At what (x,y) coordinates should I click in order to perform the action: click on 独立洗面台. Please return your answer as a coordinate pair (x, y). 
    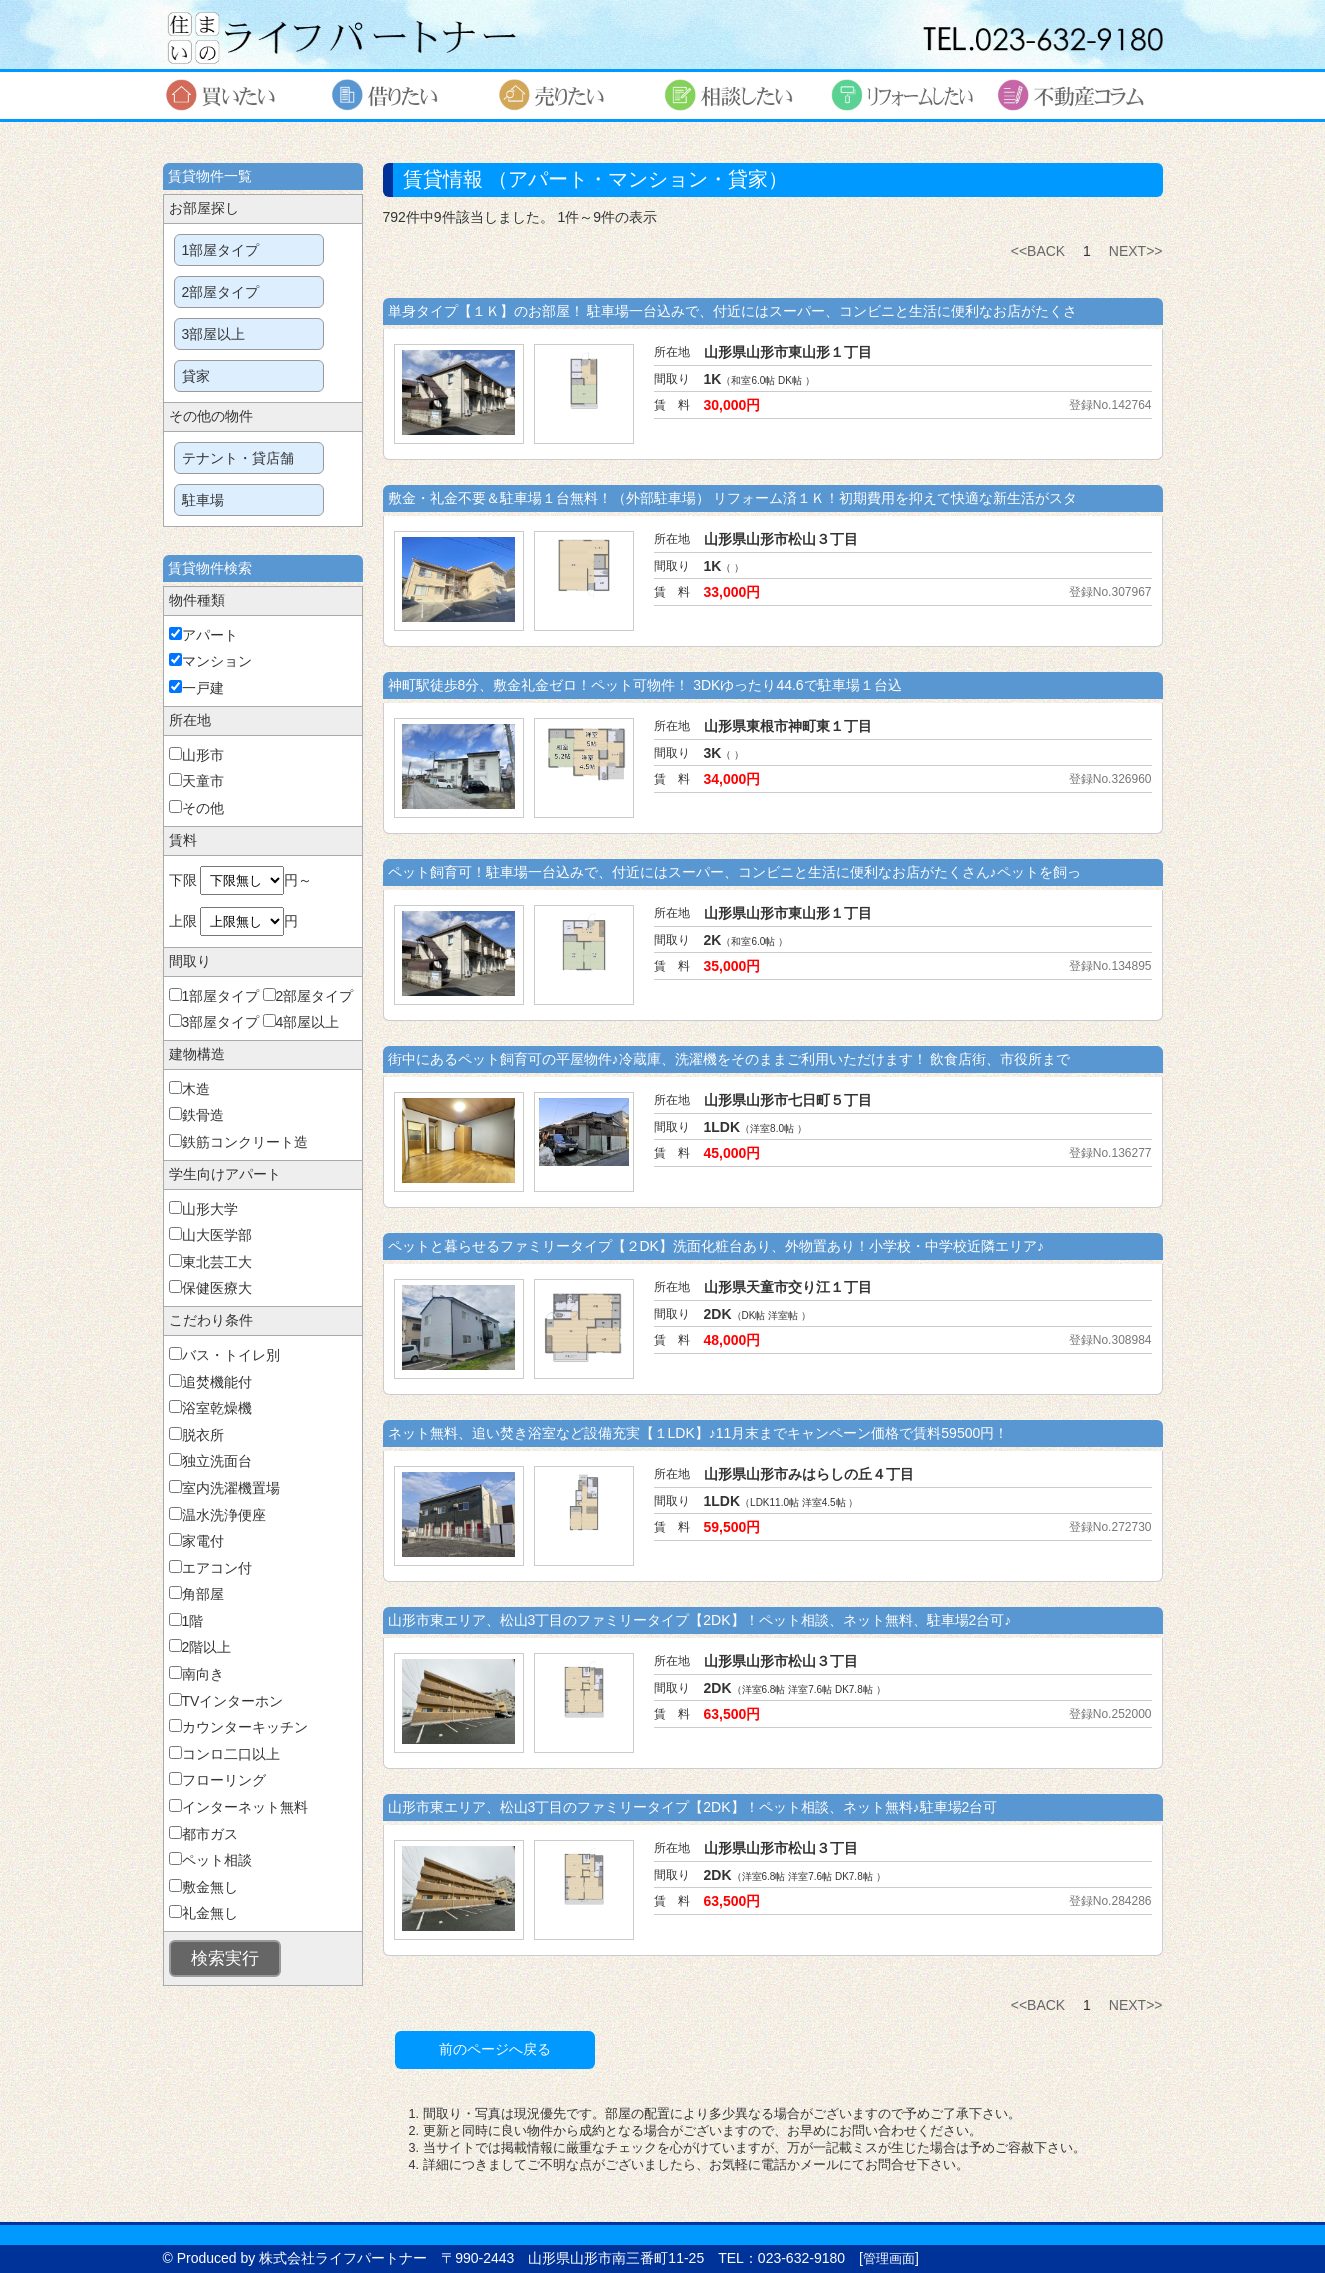
    Looking at the image, I should click on (210, 1461).